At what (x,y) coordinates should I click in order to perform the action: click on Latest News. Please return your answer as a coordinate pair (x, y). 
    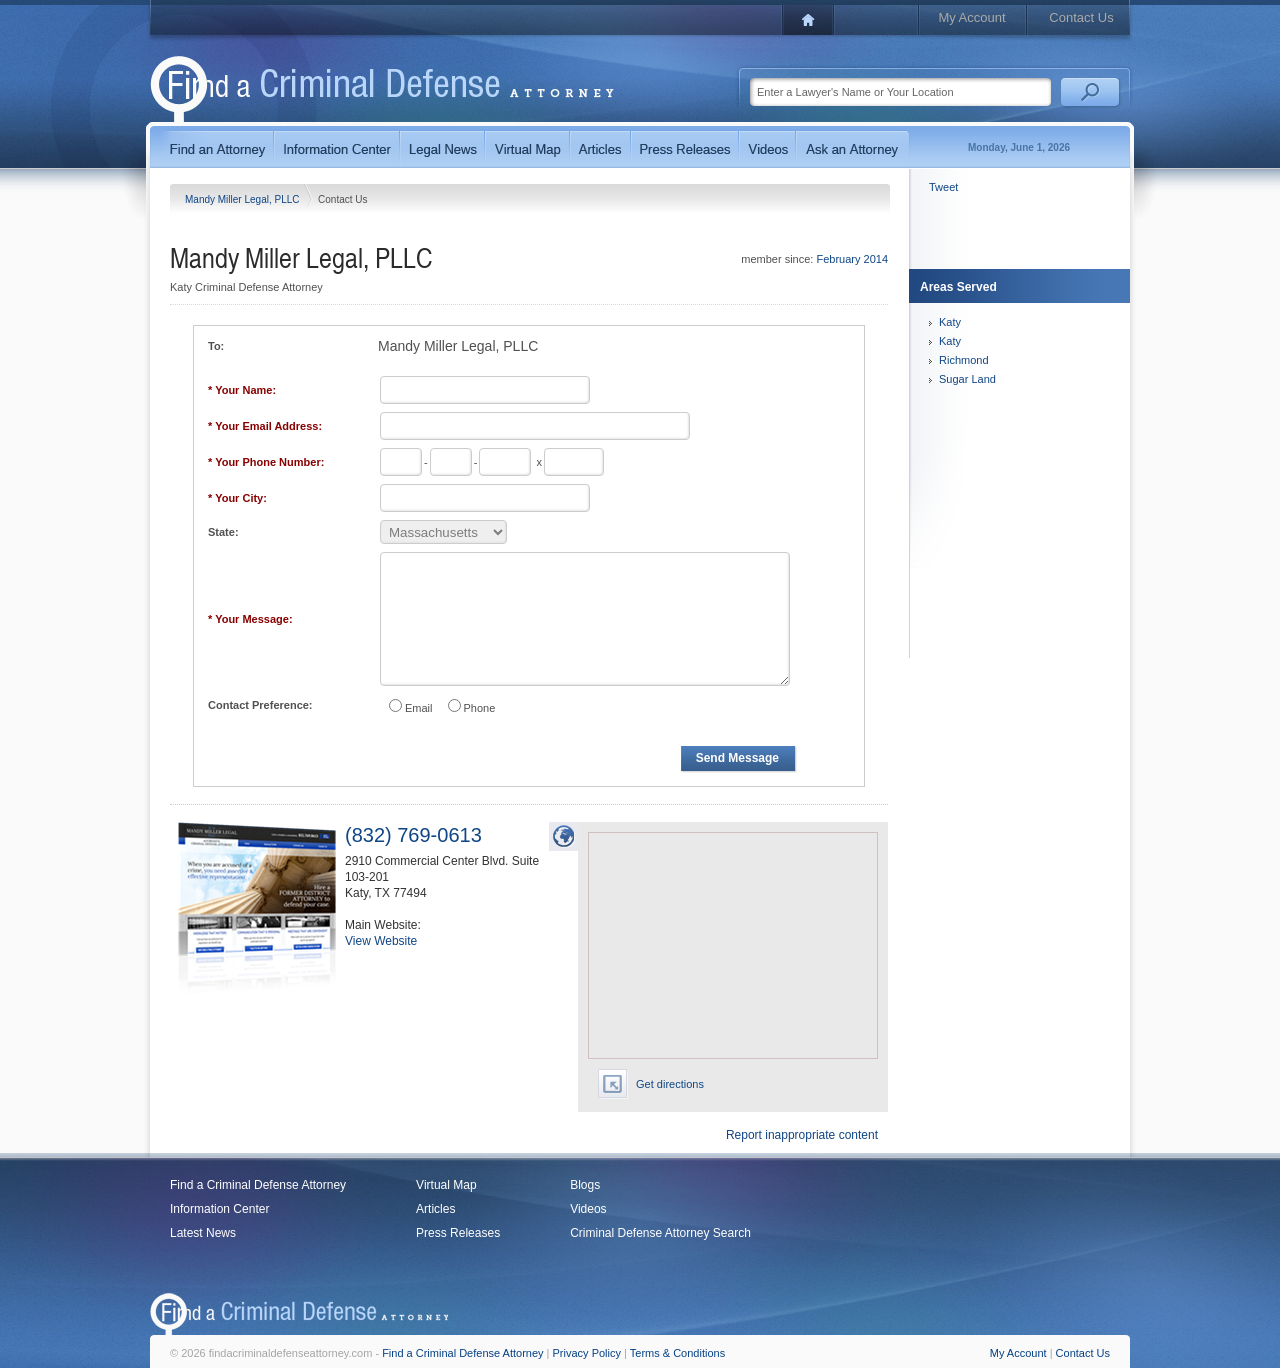
    Looking at the image, I should click on (203, 1233).